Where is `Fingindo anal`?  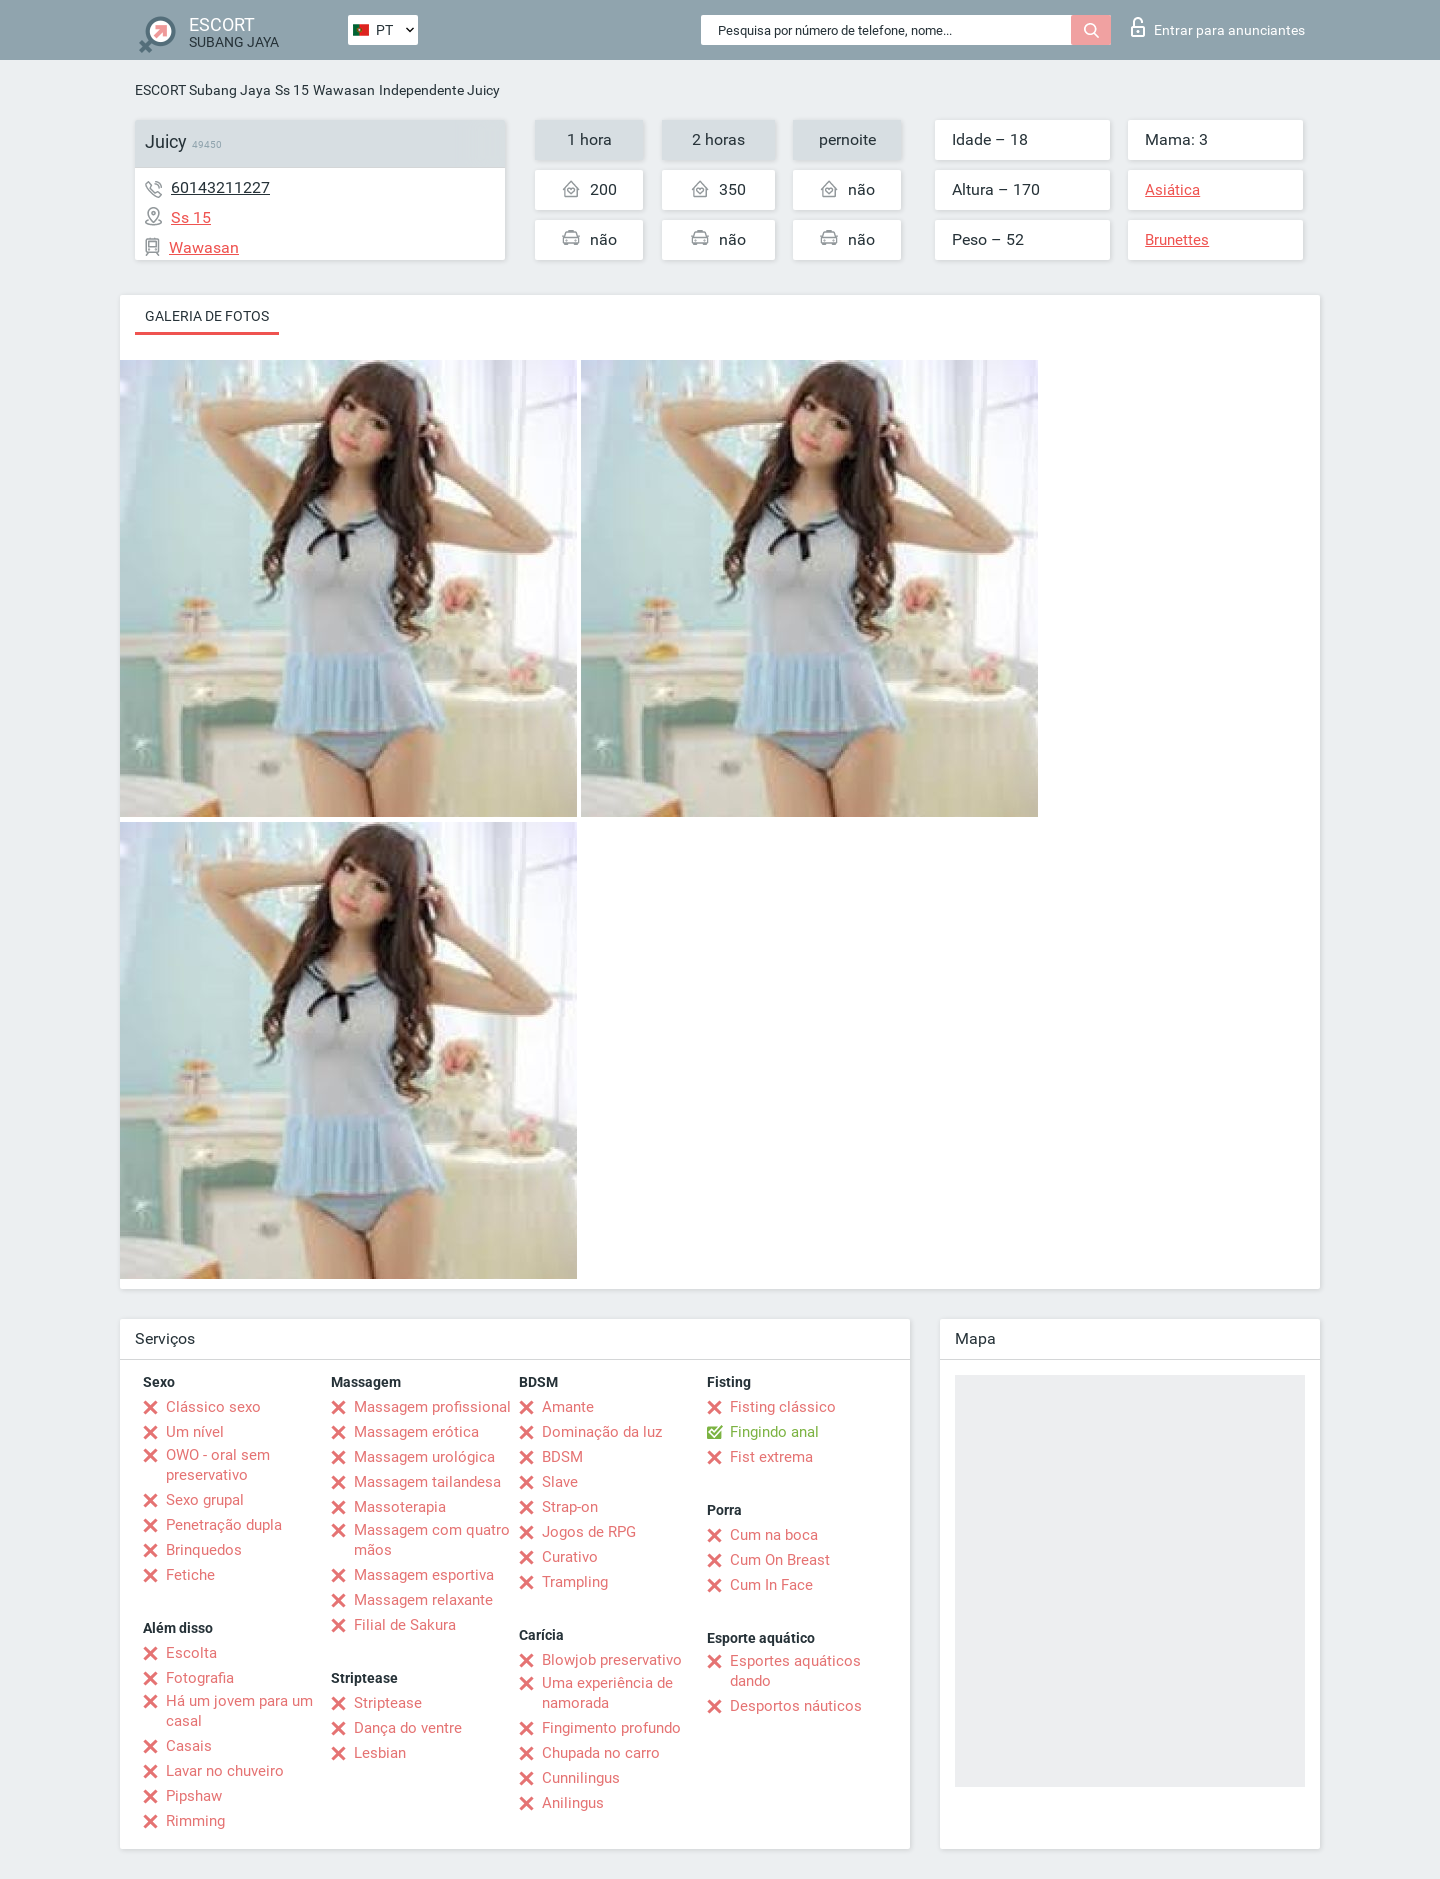 Fingindo anal is located at coordinates (774, 1432).